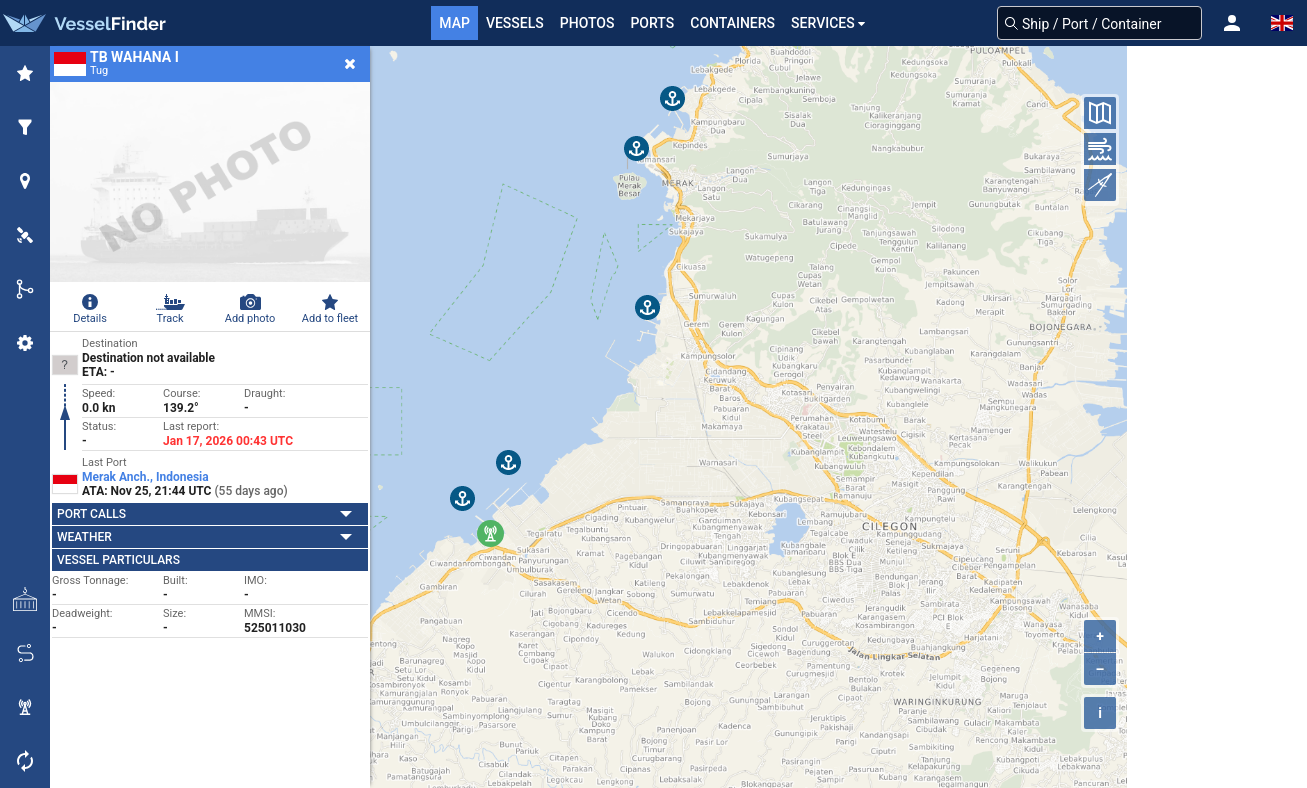 The height and width of the screenshot is (788, 1307). I want to click on Ports, so click(652, 23).